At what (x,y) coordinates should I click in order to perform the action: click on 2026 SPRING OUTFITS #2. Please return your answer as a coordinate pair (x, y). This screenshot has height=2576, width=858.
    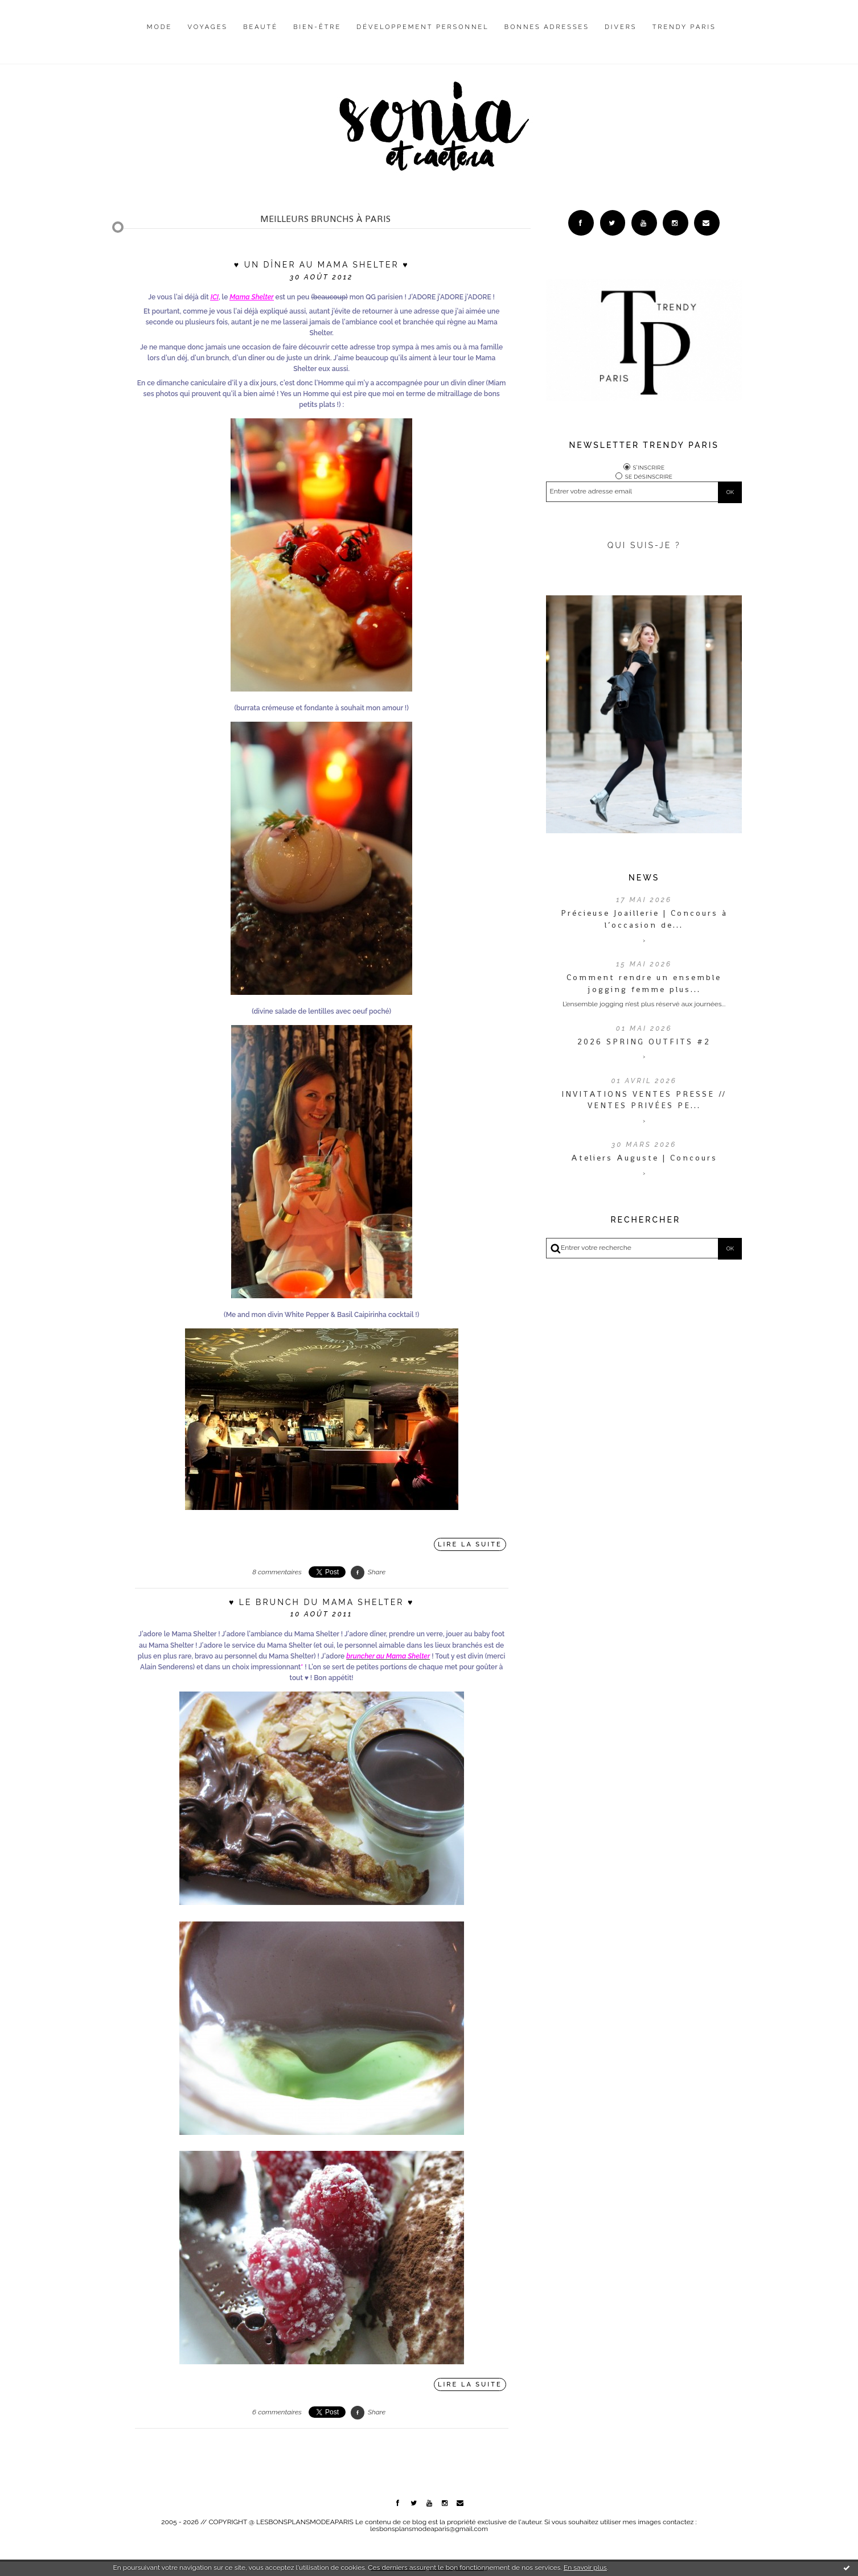
    Looking at the image, I should click on (644, 1041).